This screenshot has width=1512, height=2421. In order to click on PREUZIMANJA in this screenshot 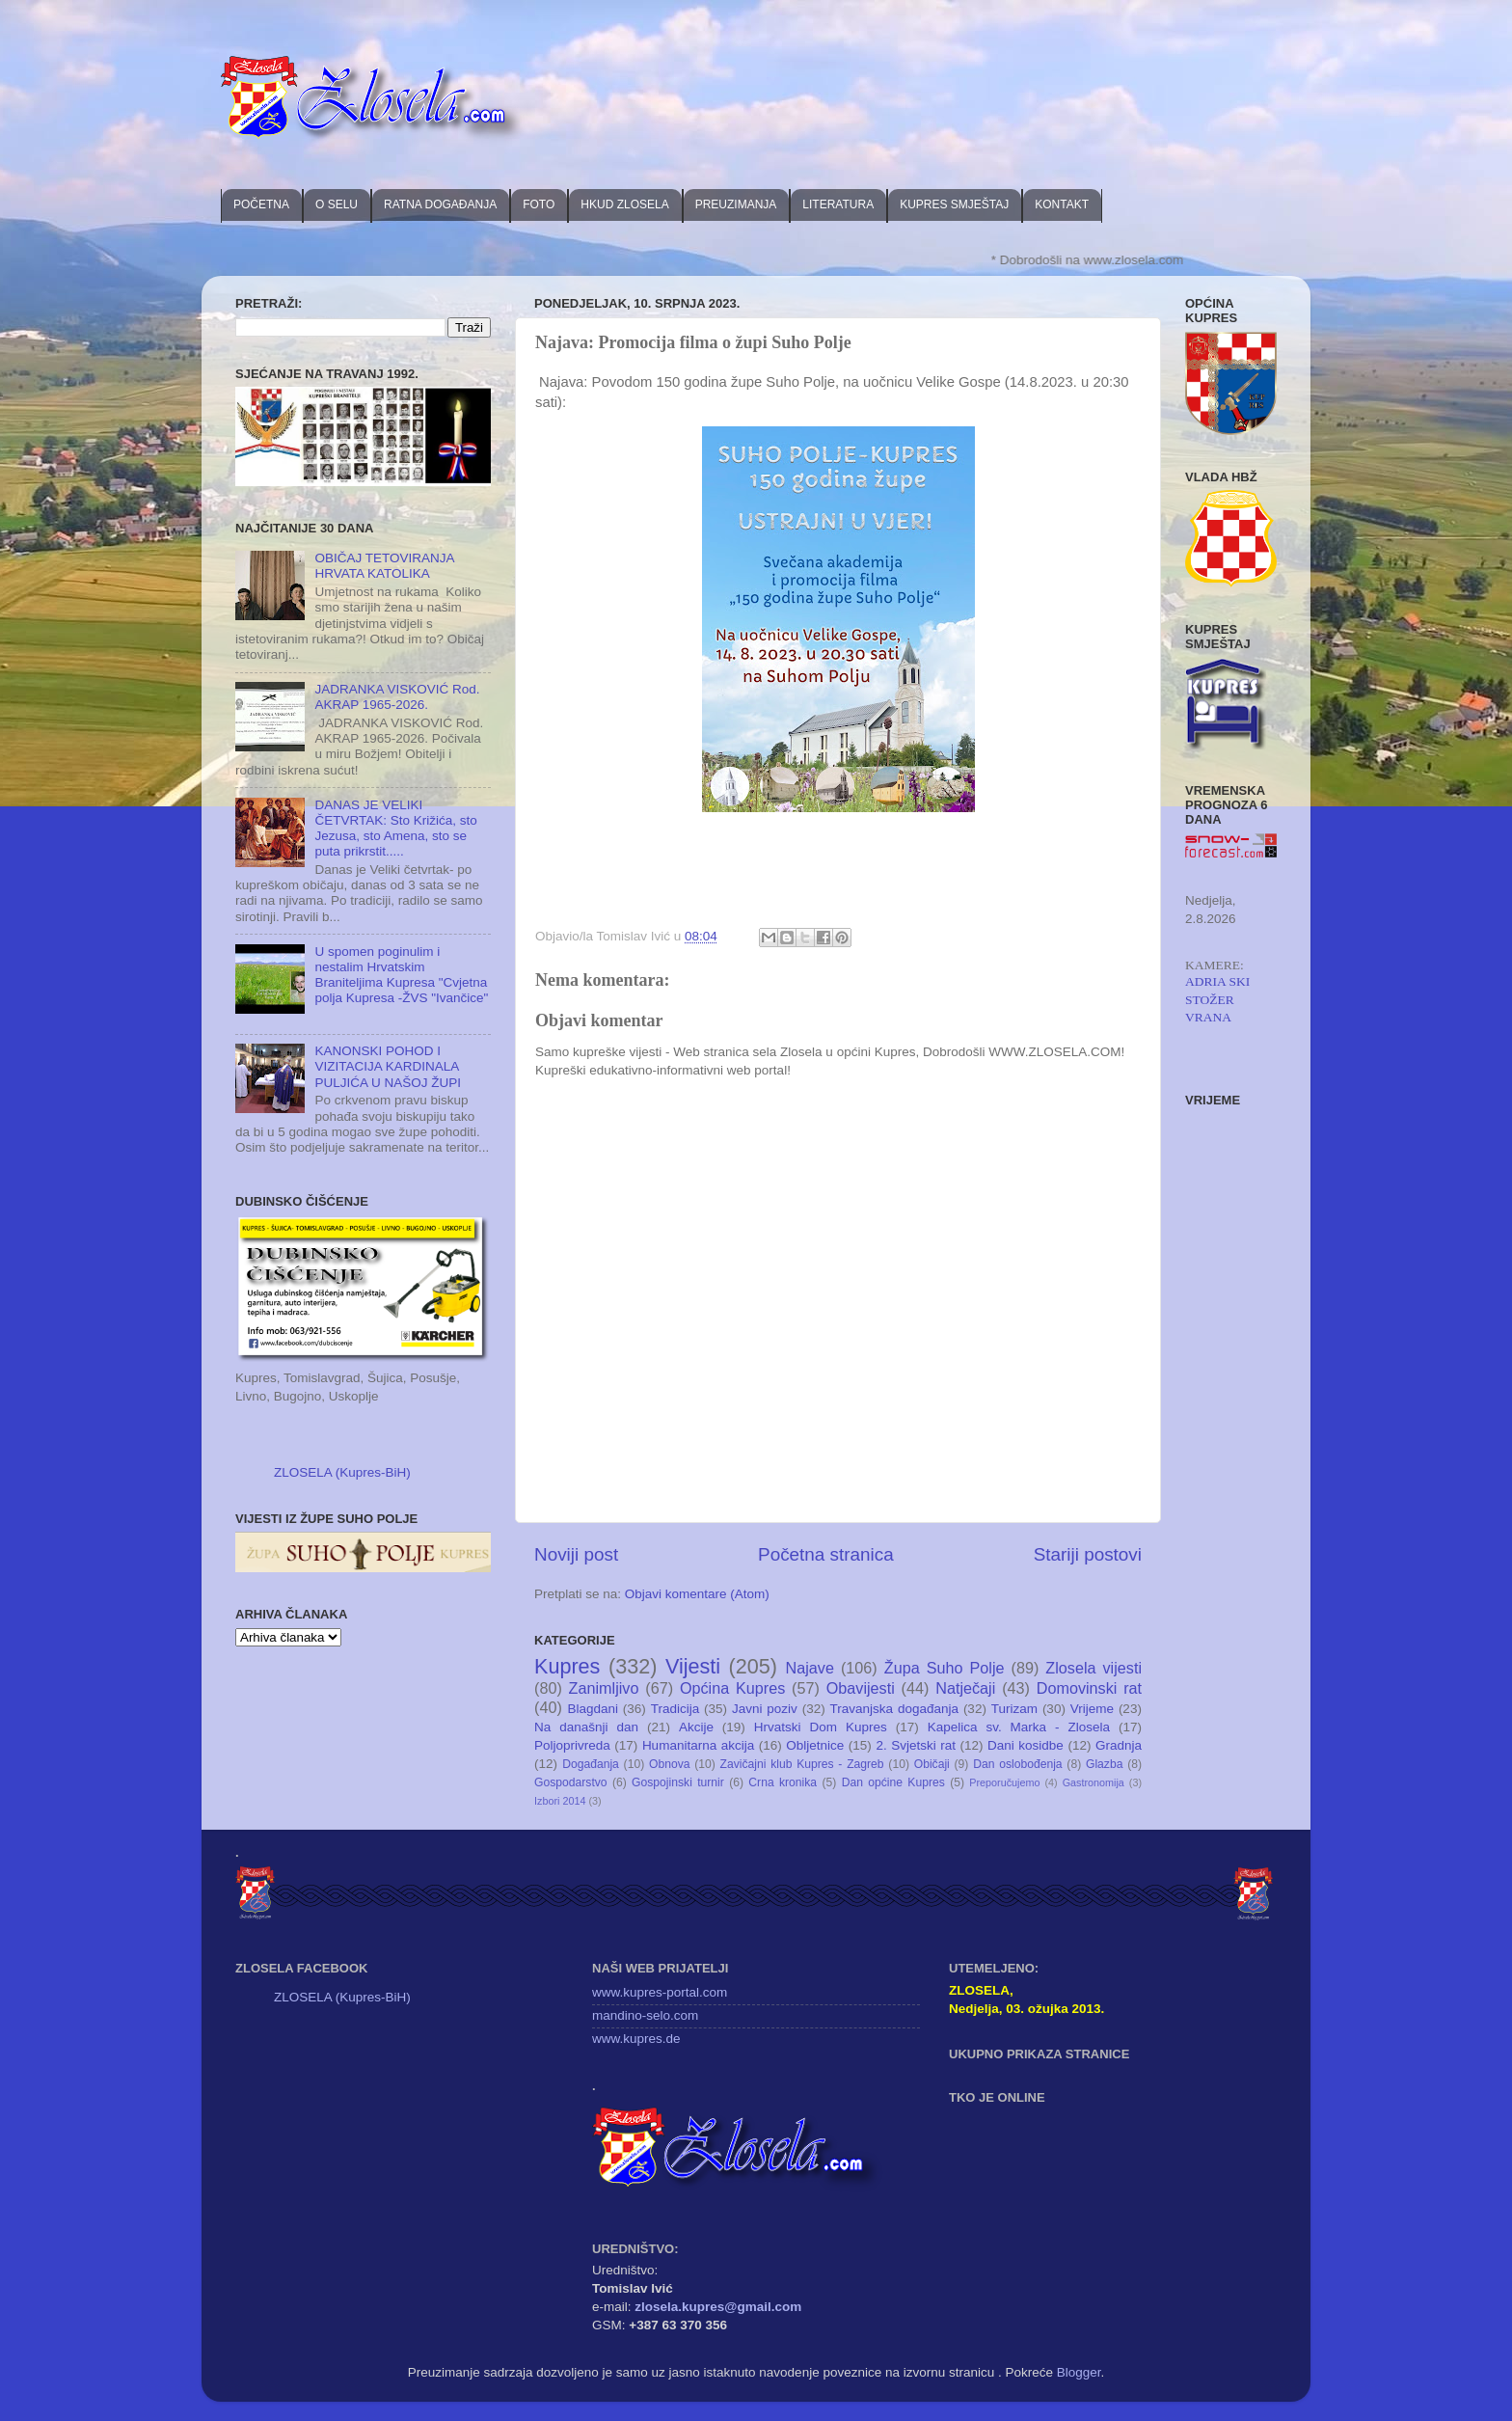, I will do `click(736, 204)`.